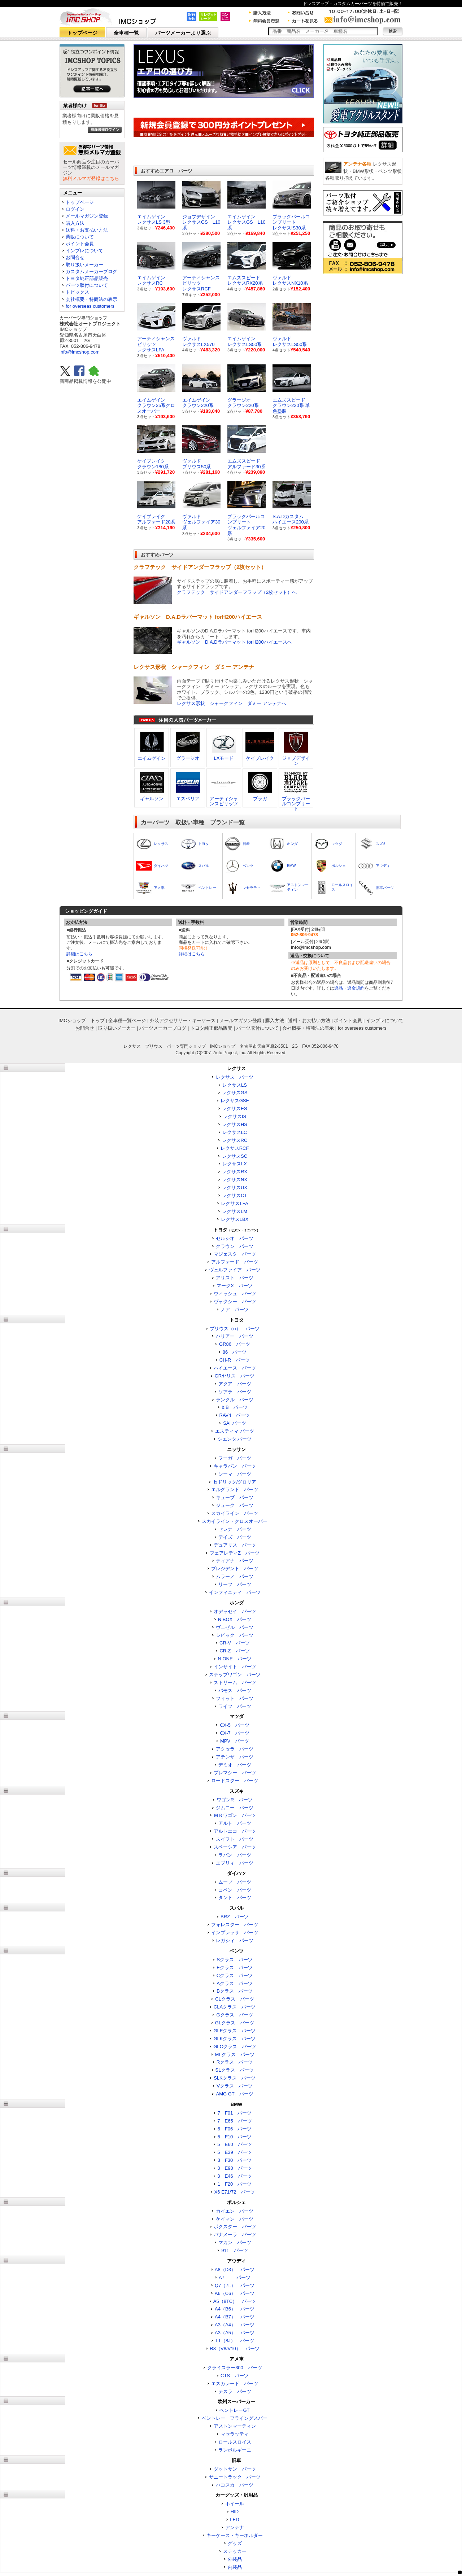  I want to click on ヴァルド レクサスNX10系, so click(290, 280).